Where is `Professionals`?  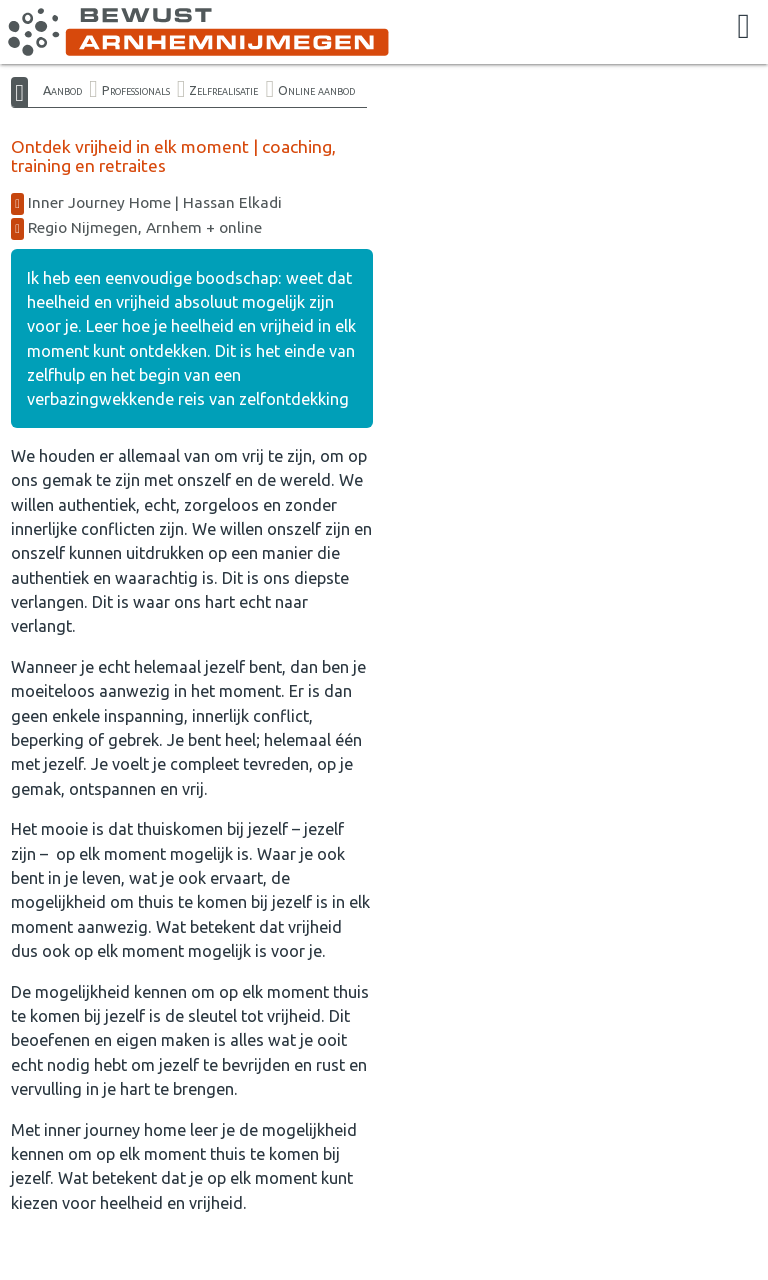 Professionals is located at coordinates (136, 90).